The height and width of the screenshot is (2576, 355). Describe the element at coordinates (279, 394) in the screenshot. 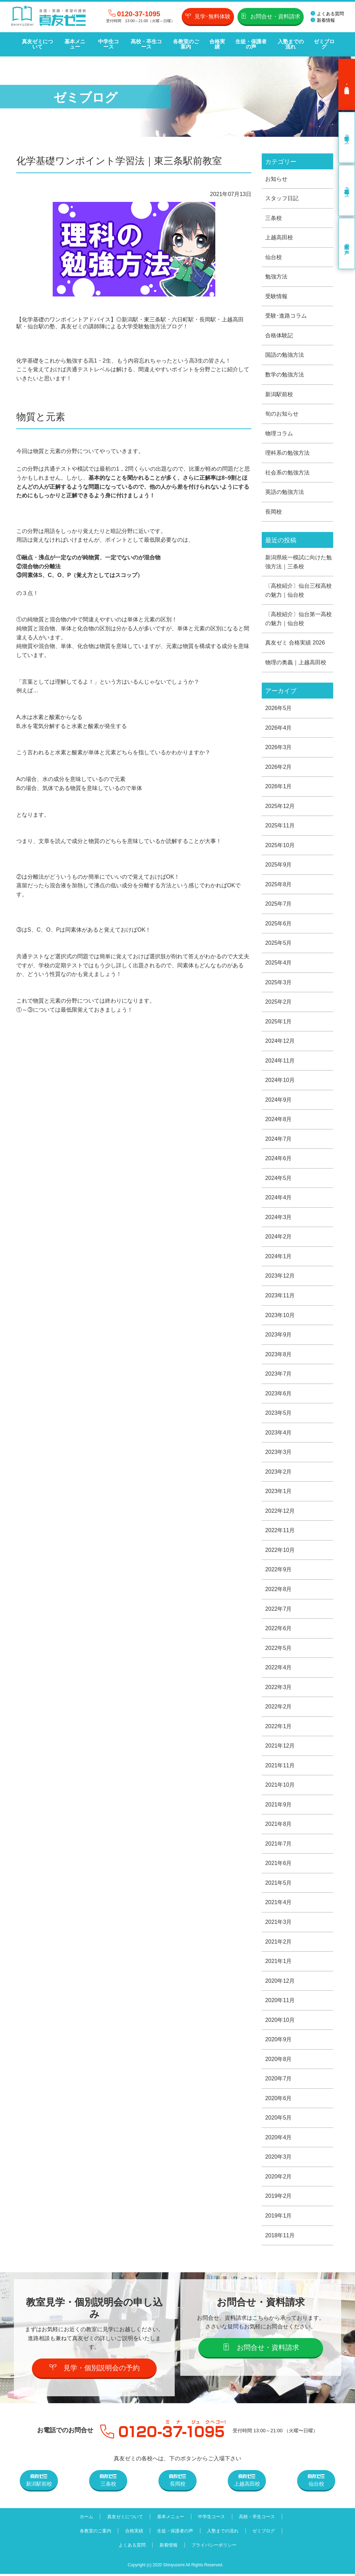

I see `新潟駅前校` at that location.